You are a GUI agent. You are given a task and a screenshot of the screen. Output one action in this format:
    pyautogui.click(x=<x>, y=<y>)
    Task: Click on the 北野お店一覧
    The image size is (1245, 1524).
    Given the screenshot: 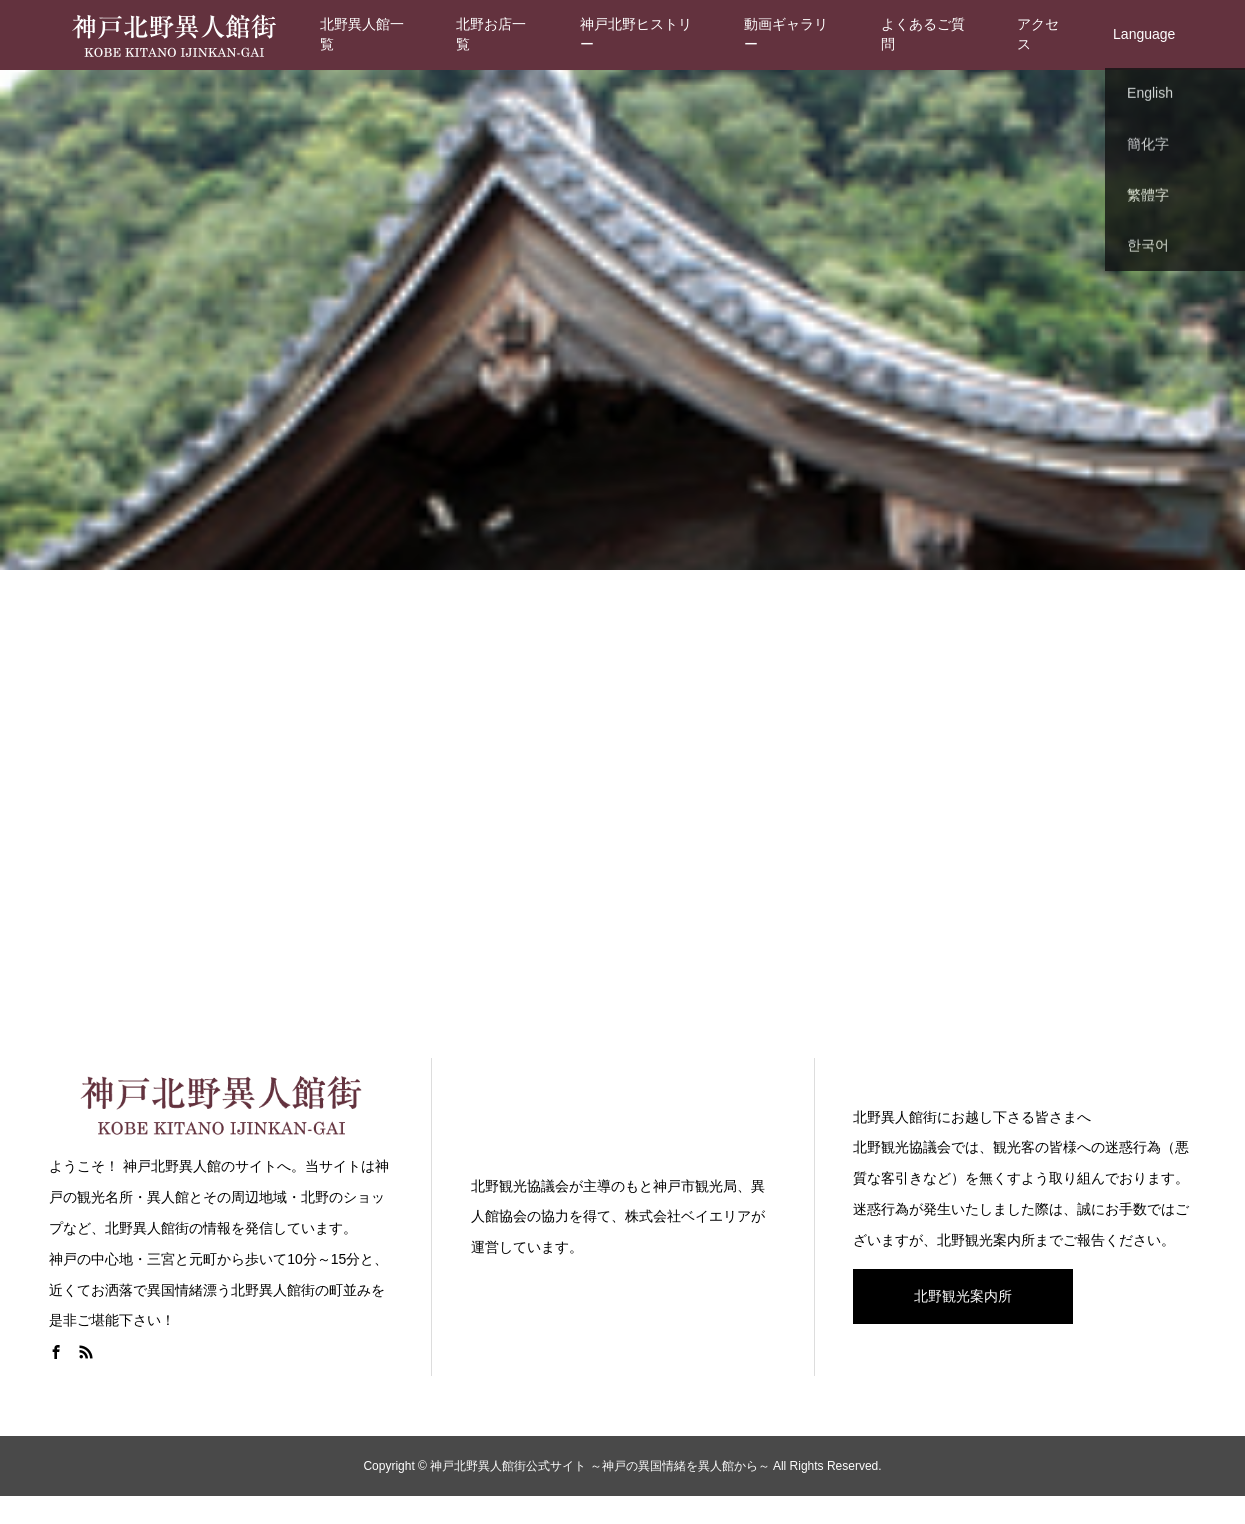 What is the action you would take?
    pyautogui.click(x=491, y=34)
    